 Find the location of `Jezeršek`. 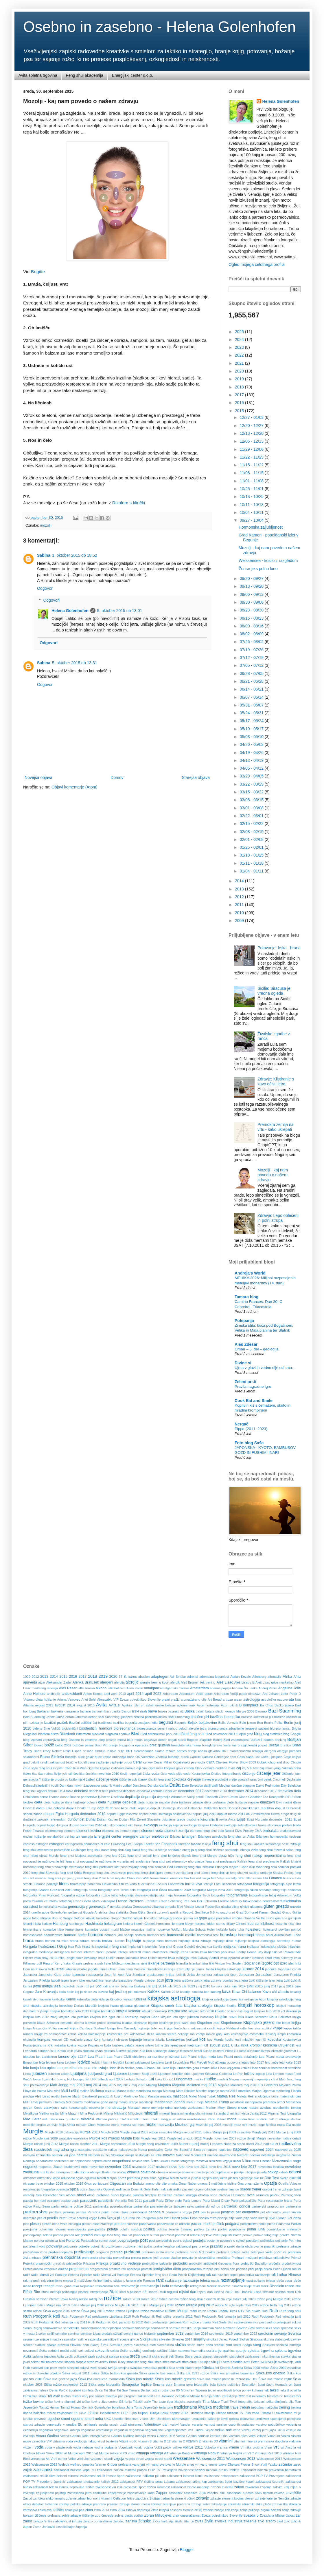

Jezeršek is located at coordinates (68, 1986).